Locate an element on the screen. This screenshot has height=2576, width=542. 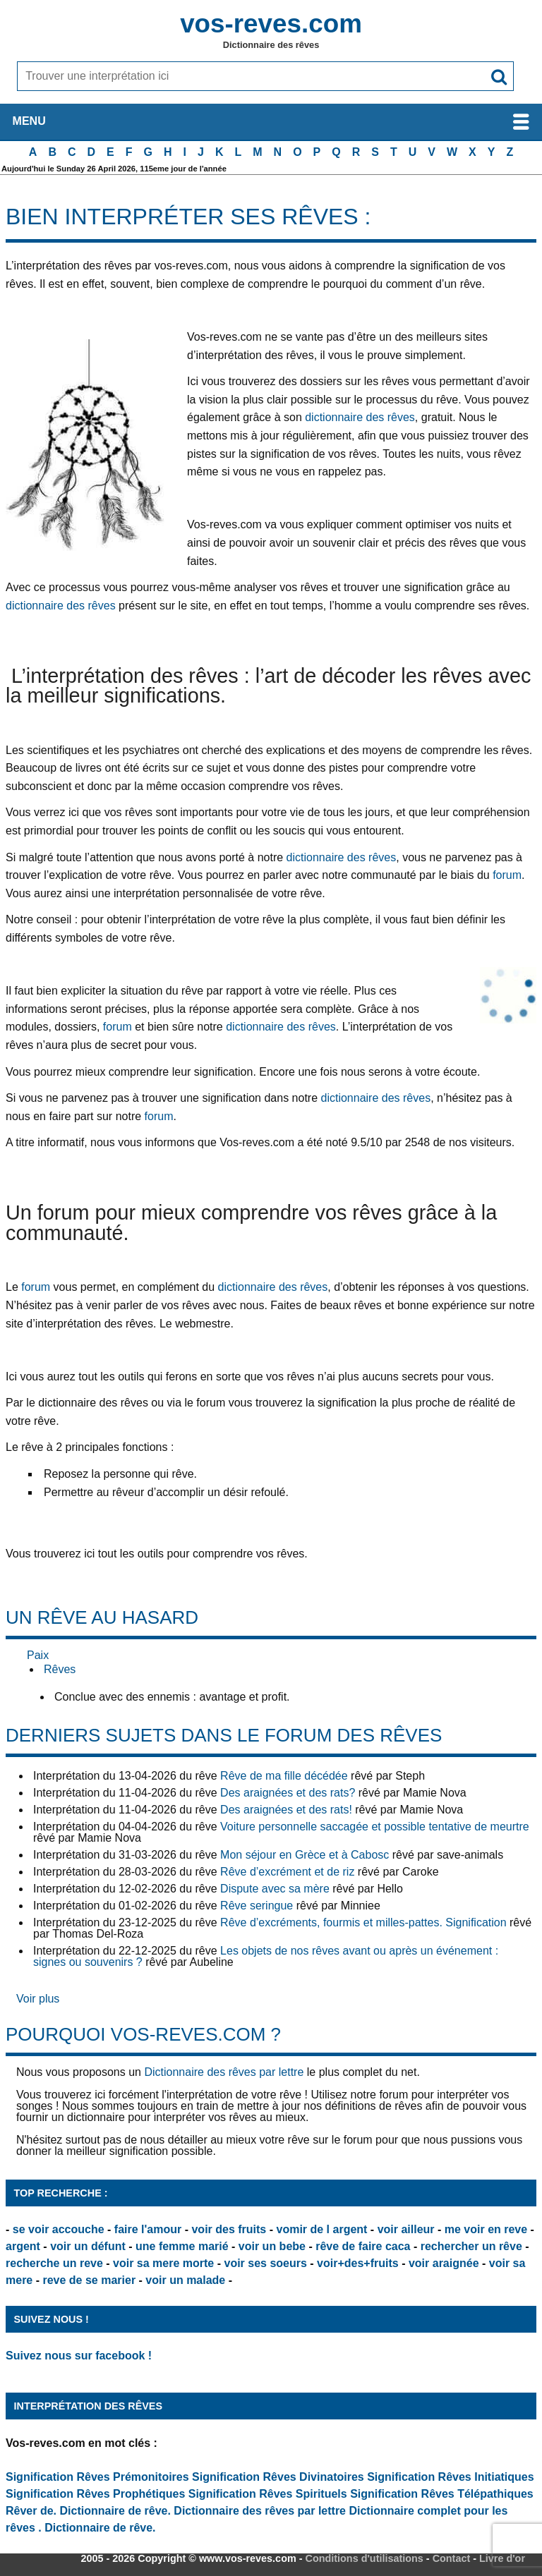
voir ses soeurs is located at coordinates (265, 2263).